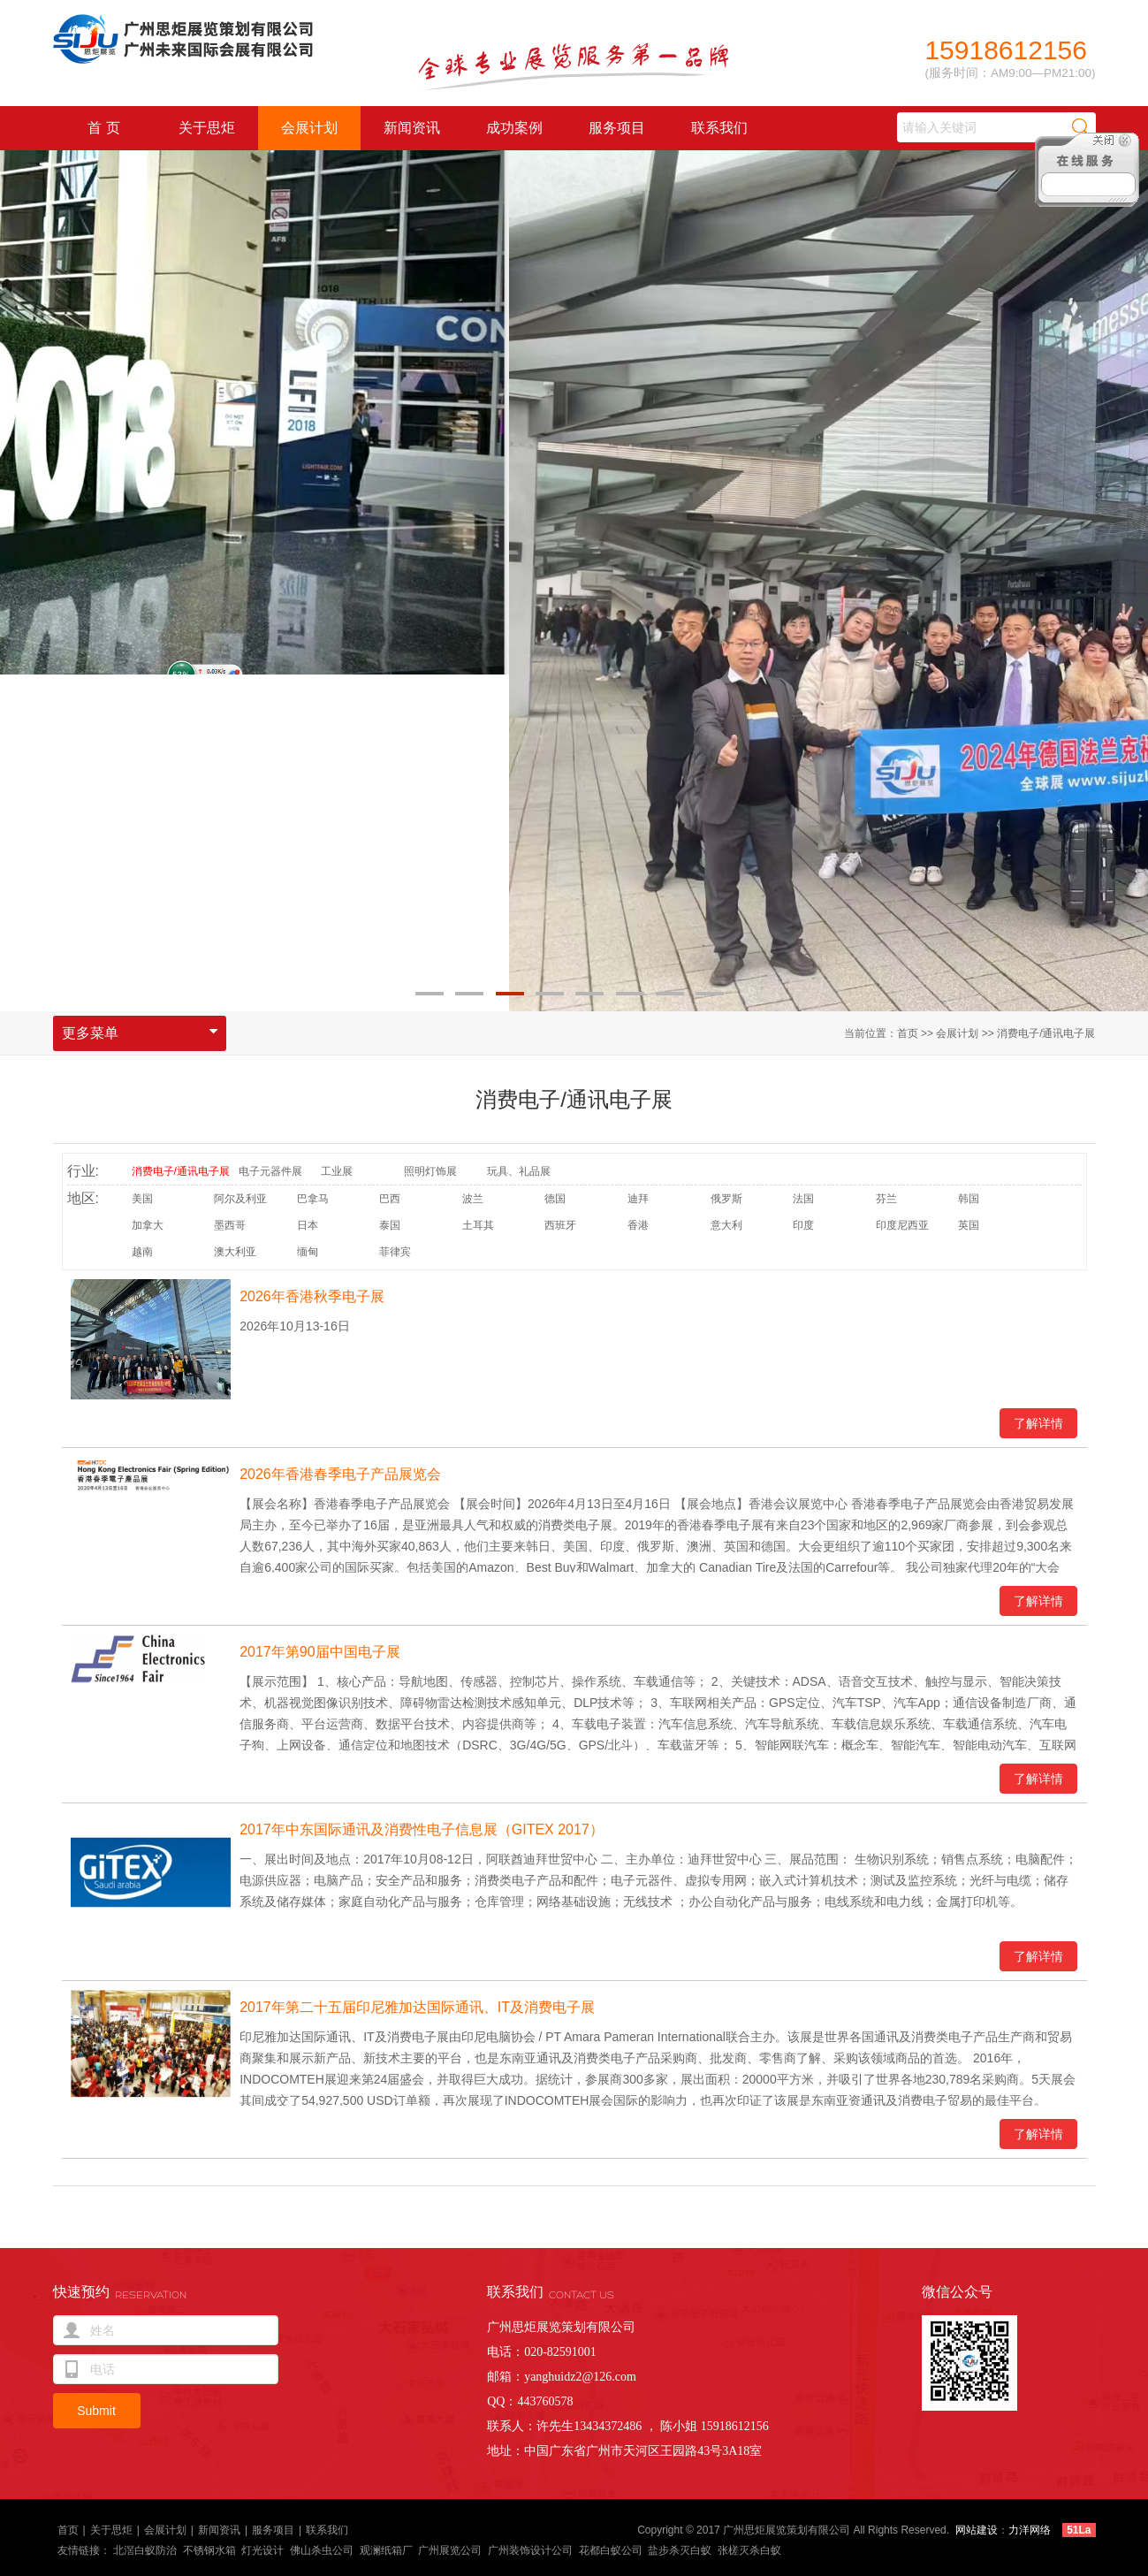 The width and height of the screenshot is (1148, 2576). I want to click on 巴拿马, so click(313, 1199).